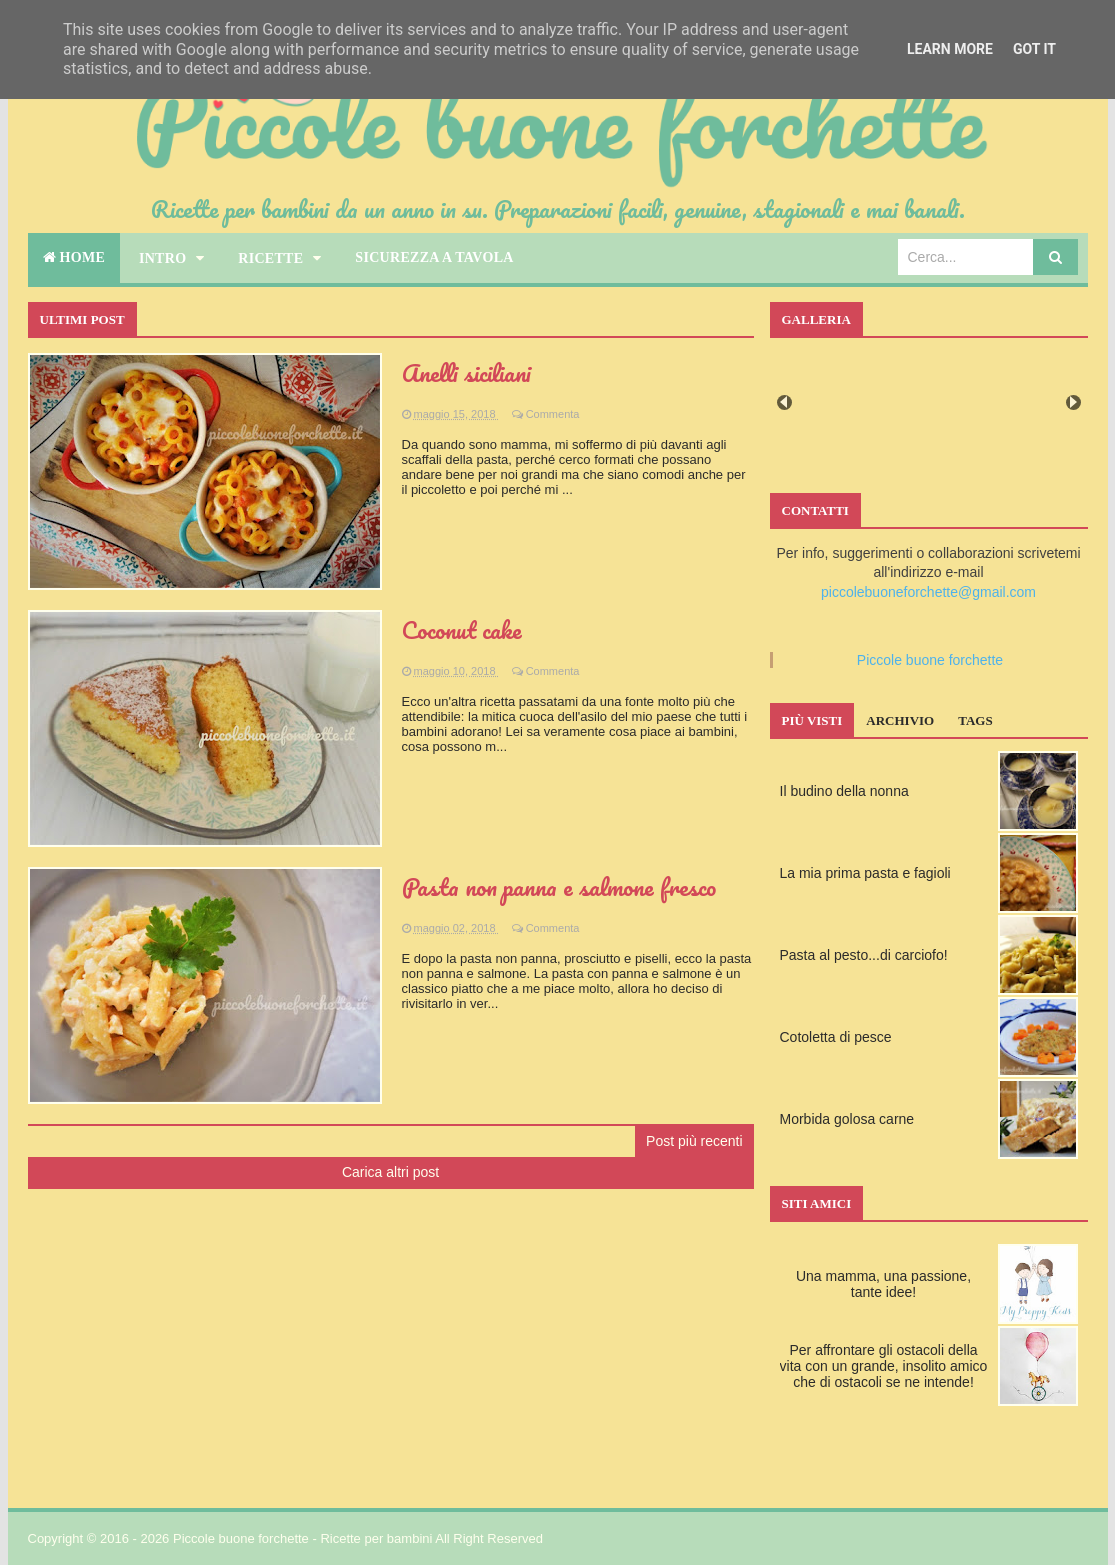  Describe the element at coordinates (930, 660) in the screenshot. I see `Piccole buone forchette` at that location.